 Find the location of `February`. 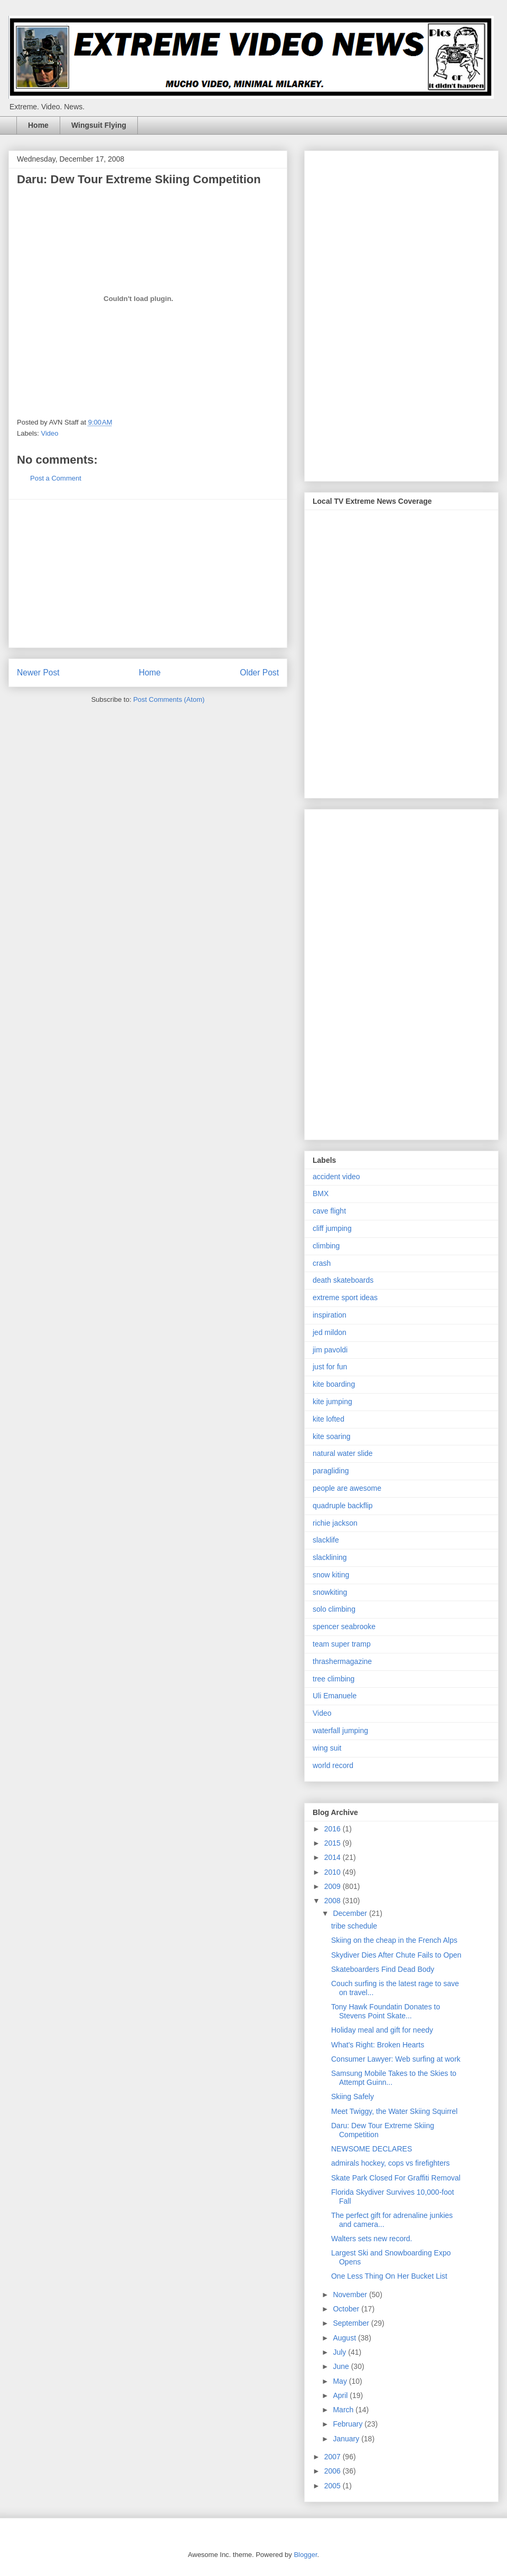

February is located at coordinates (348, 2424).